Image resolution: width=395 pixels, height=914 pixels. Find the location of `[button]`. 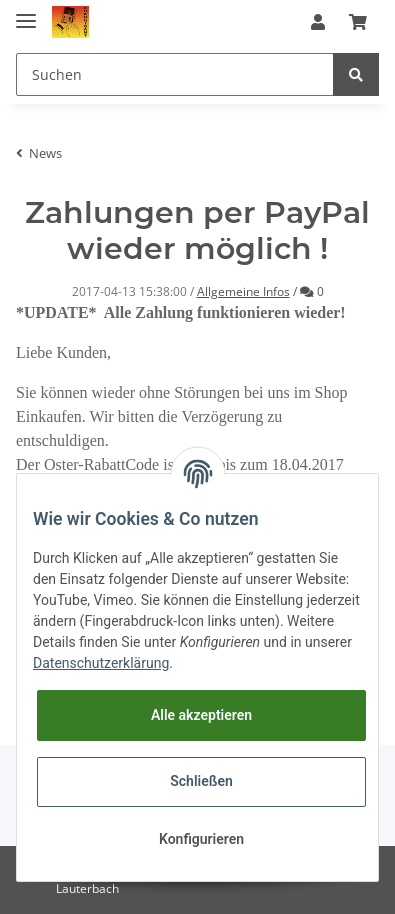

[button] is located at coordinates (318, 22).